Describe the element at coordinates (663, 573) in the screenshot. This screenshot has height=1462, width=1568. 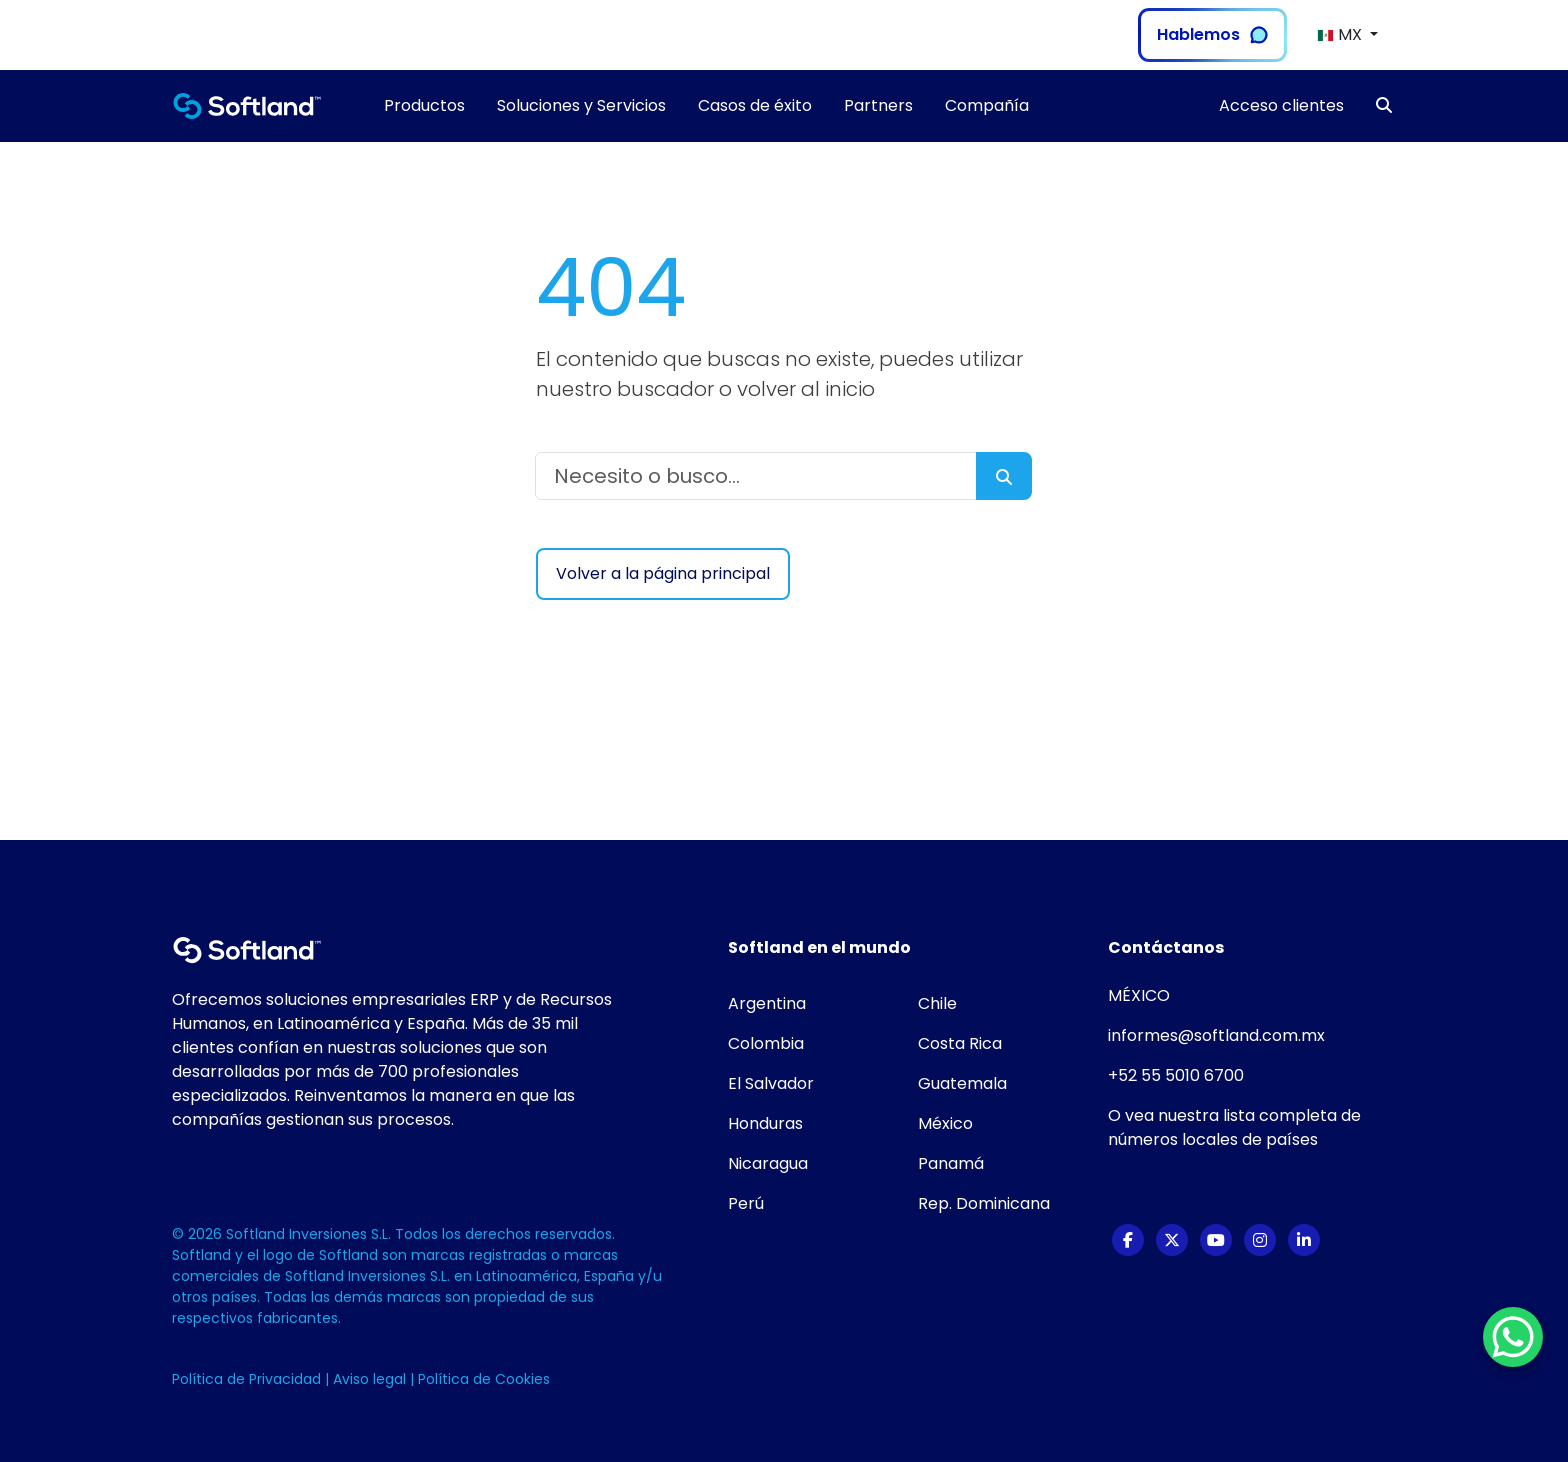
I see `Volver a la página principal` at that location.